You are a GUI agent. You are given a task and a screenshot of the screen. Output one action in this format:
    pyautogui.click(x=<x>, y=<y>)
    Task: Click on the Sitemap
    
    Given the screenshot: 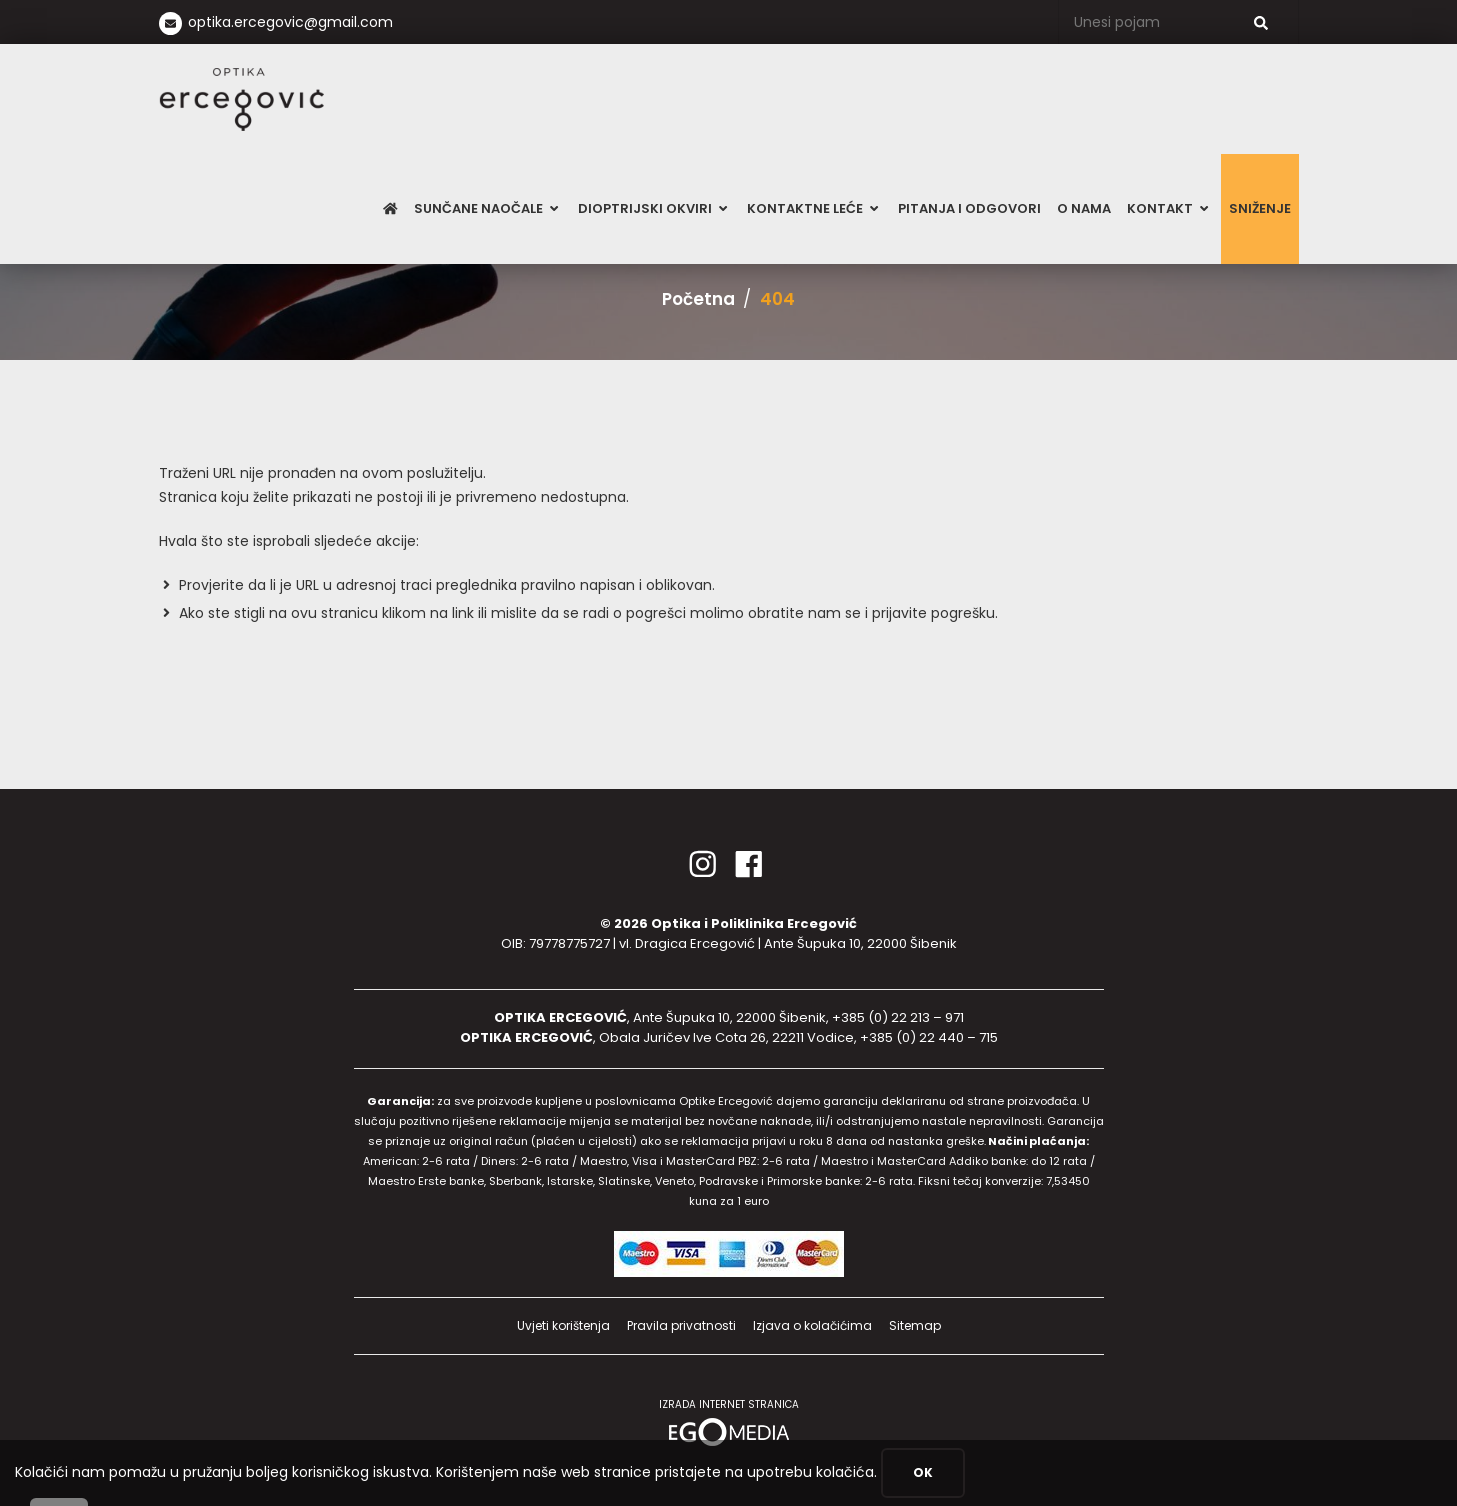 What is the action you would take?
    pyautogui.click(x=915, y=1325)
    